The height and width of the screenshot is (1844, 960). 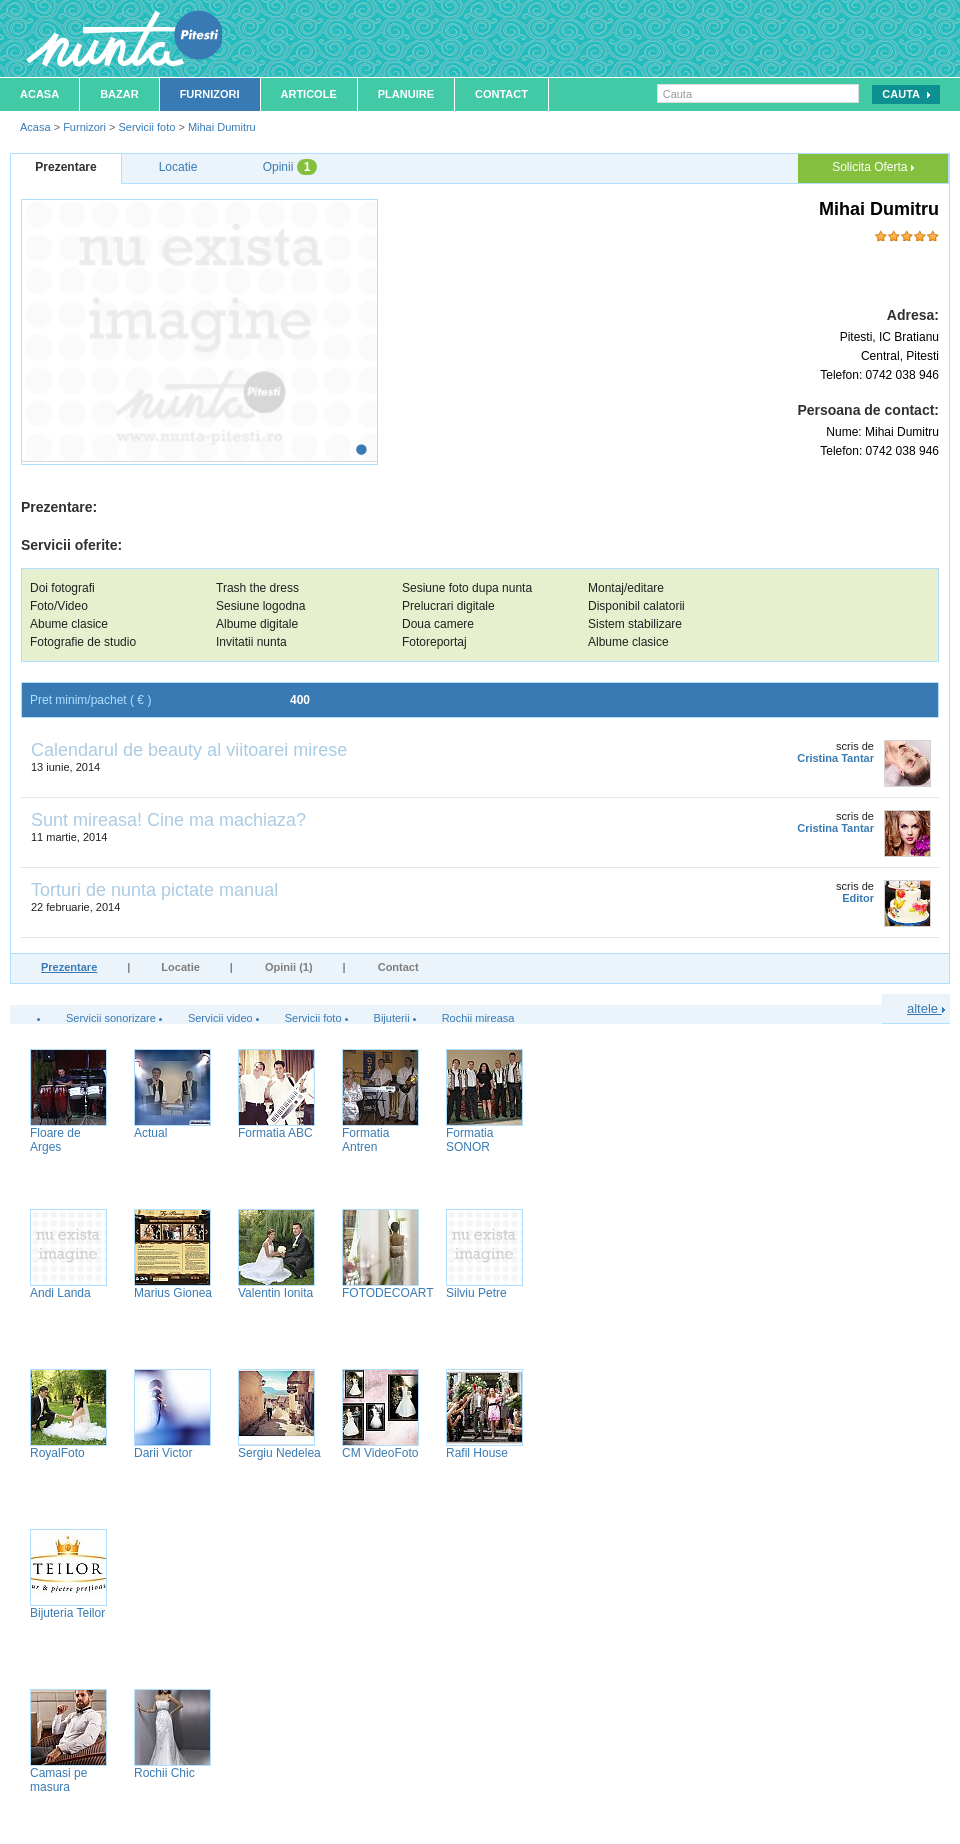 What do you see at coordinates (926, 1008) in the screenshot?
I see `altele` at bounding box center [926, 1008].